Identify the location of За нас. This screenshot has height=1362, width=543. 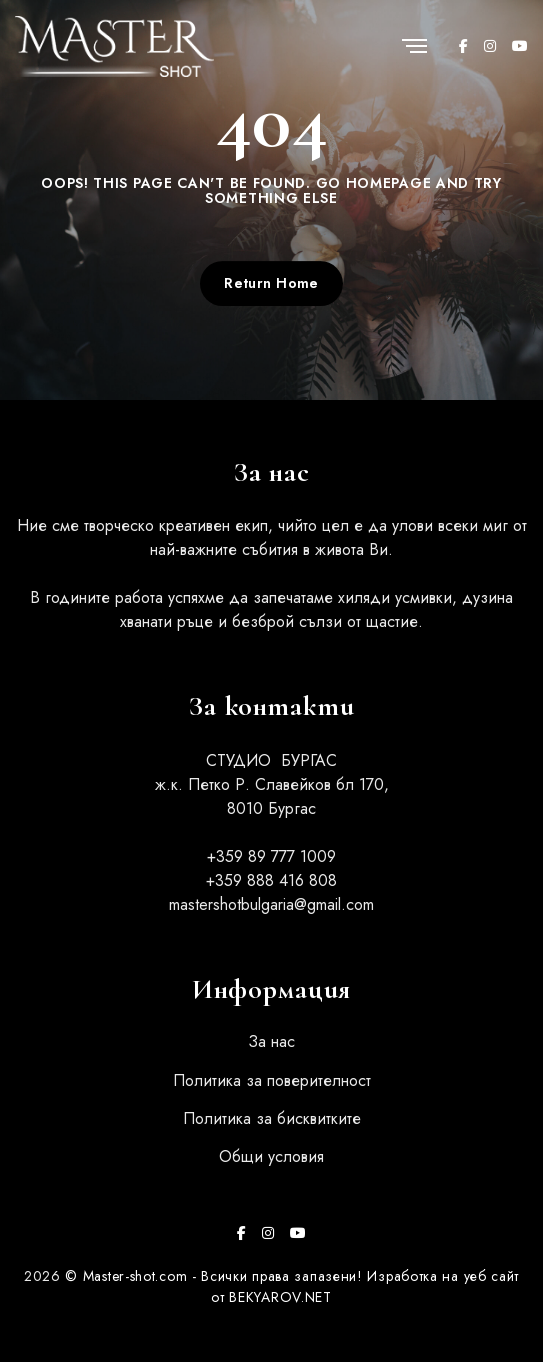
(271, 1041).